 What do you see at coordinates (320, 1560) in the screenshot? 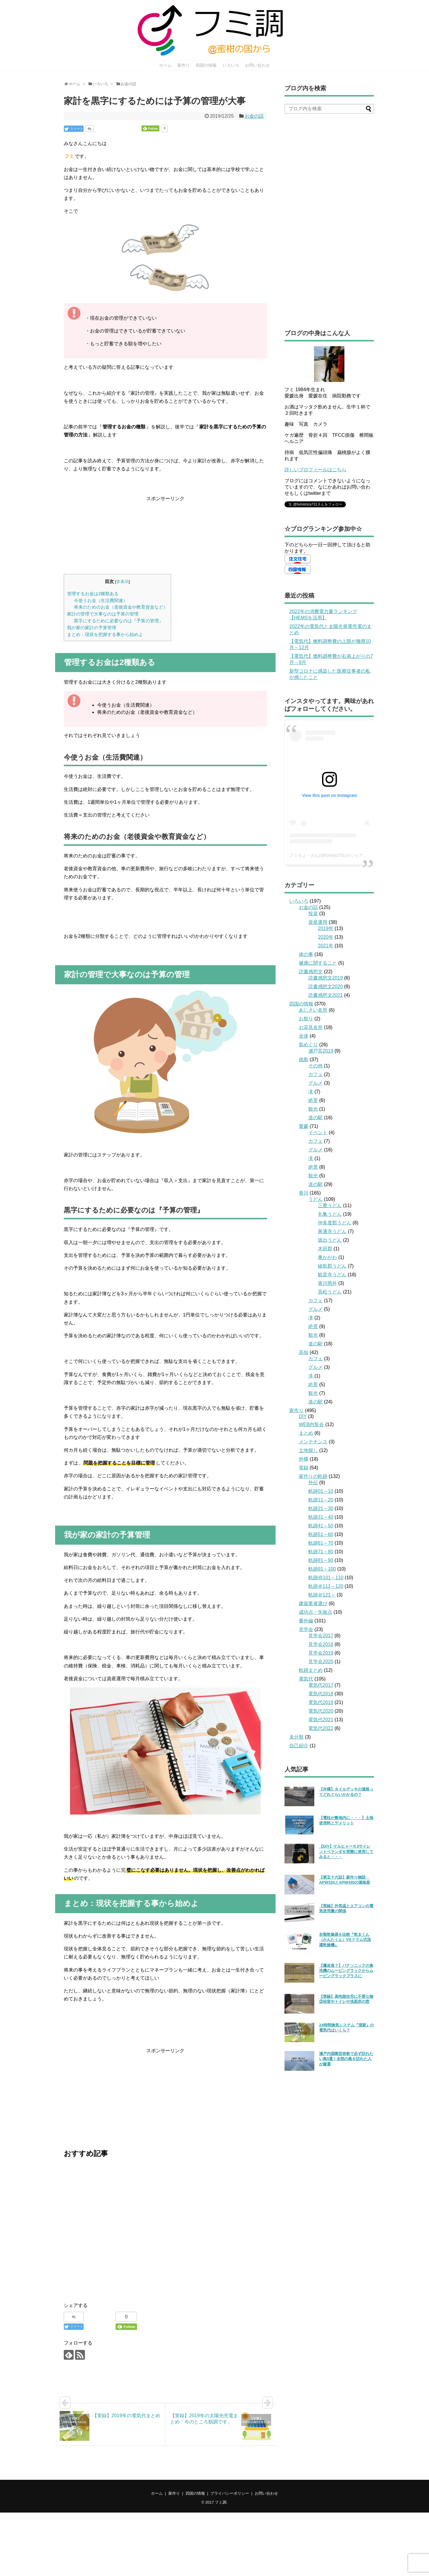
I see `軌跡81～90` at bounding box center [320, 1560].